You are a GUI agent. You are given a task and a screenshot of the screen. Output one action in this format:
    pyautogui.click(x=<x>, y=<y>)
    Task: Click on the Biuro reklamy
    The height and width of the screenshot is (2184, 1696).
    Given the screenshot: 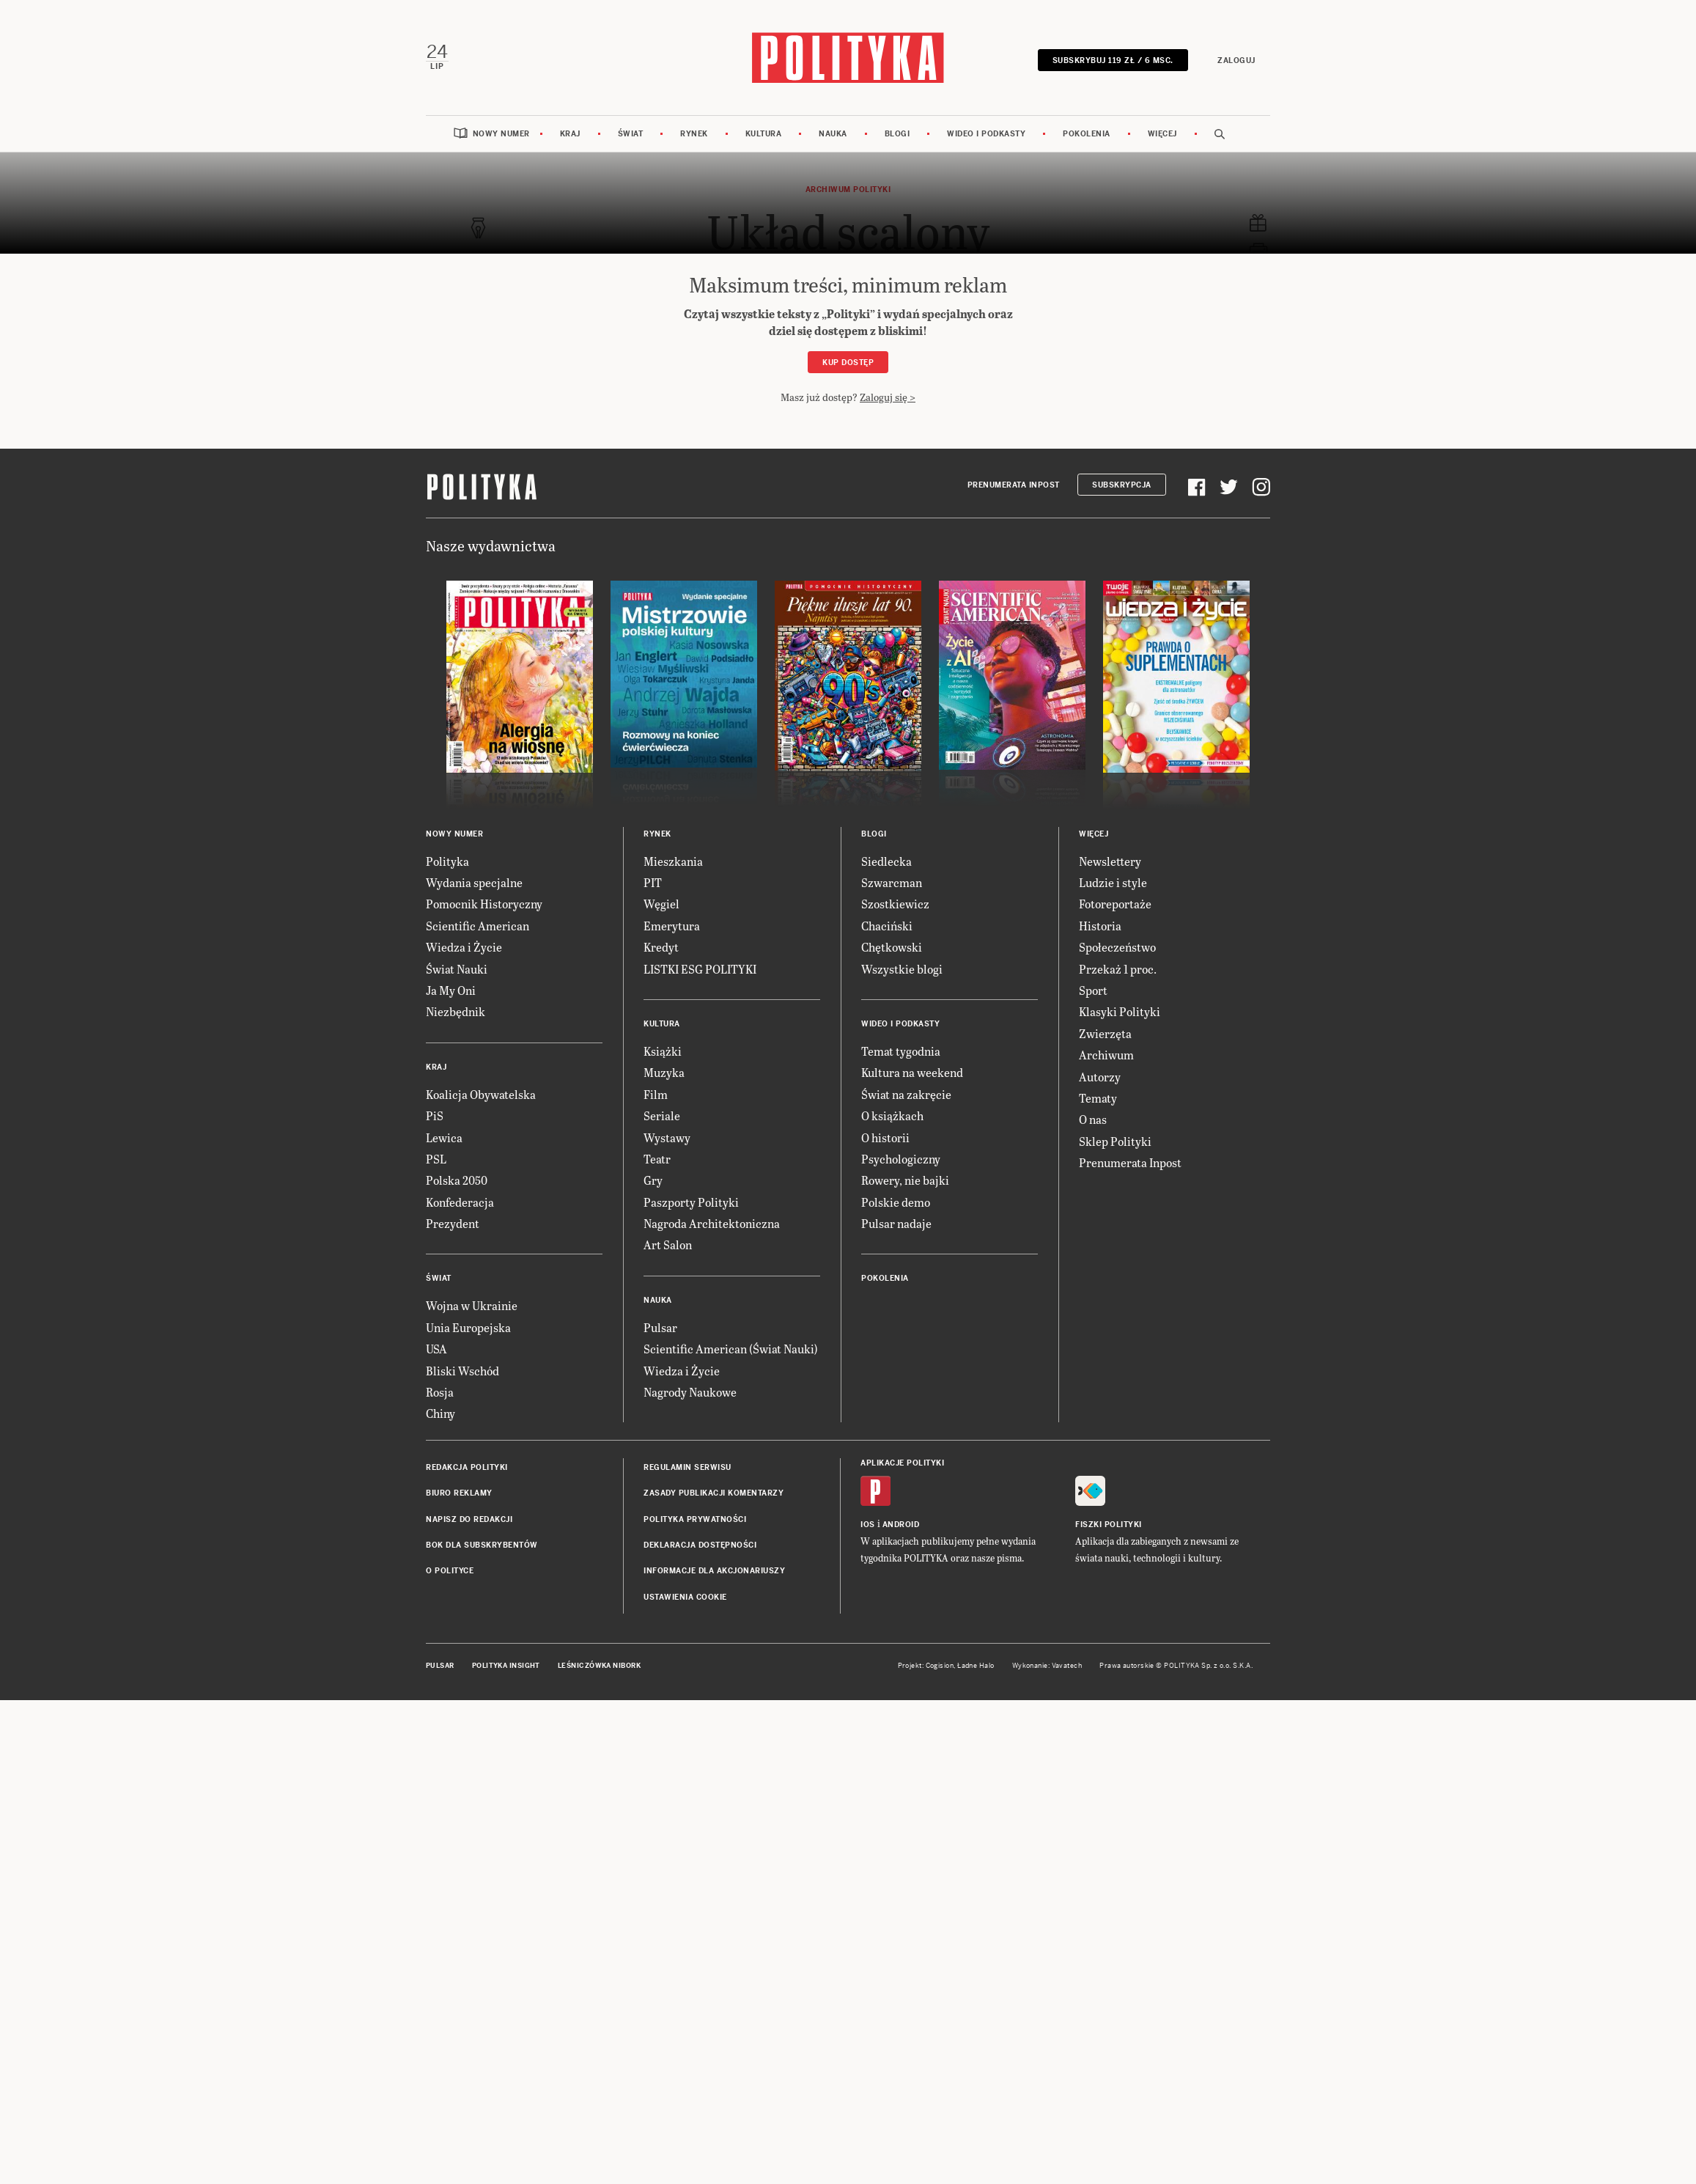 What is the action you would take?
    pyautogui.click(x=459, y=1493)
    